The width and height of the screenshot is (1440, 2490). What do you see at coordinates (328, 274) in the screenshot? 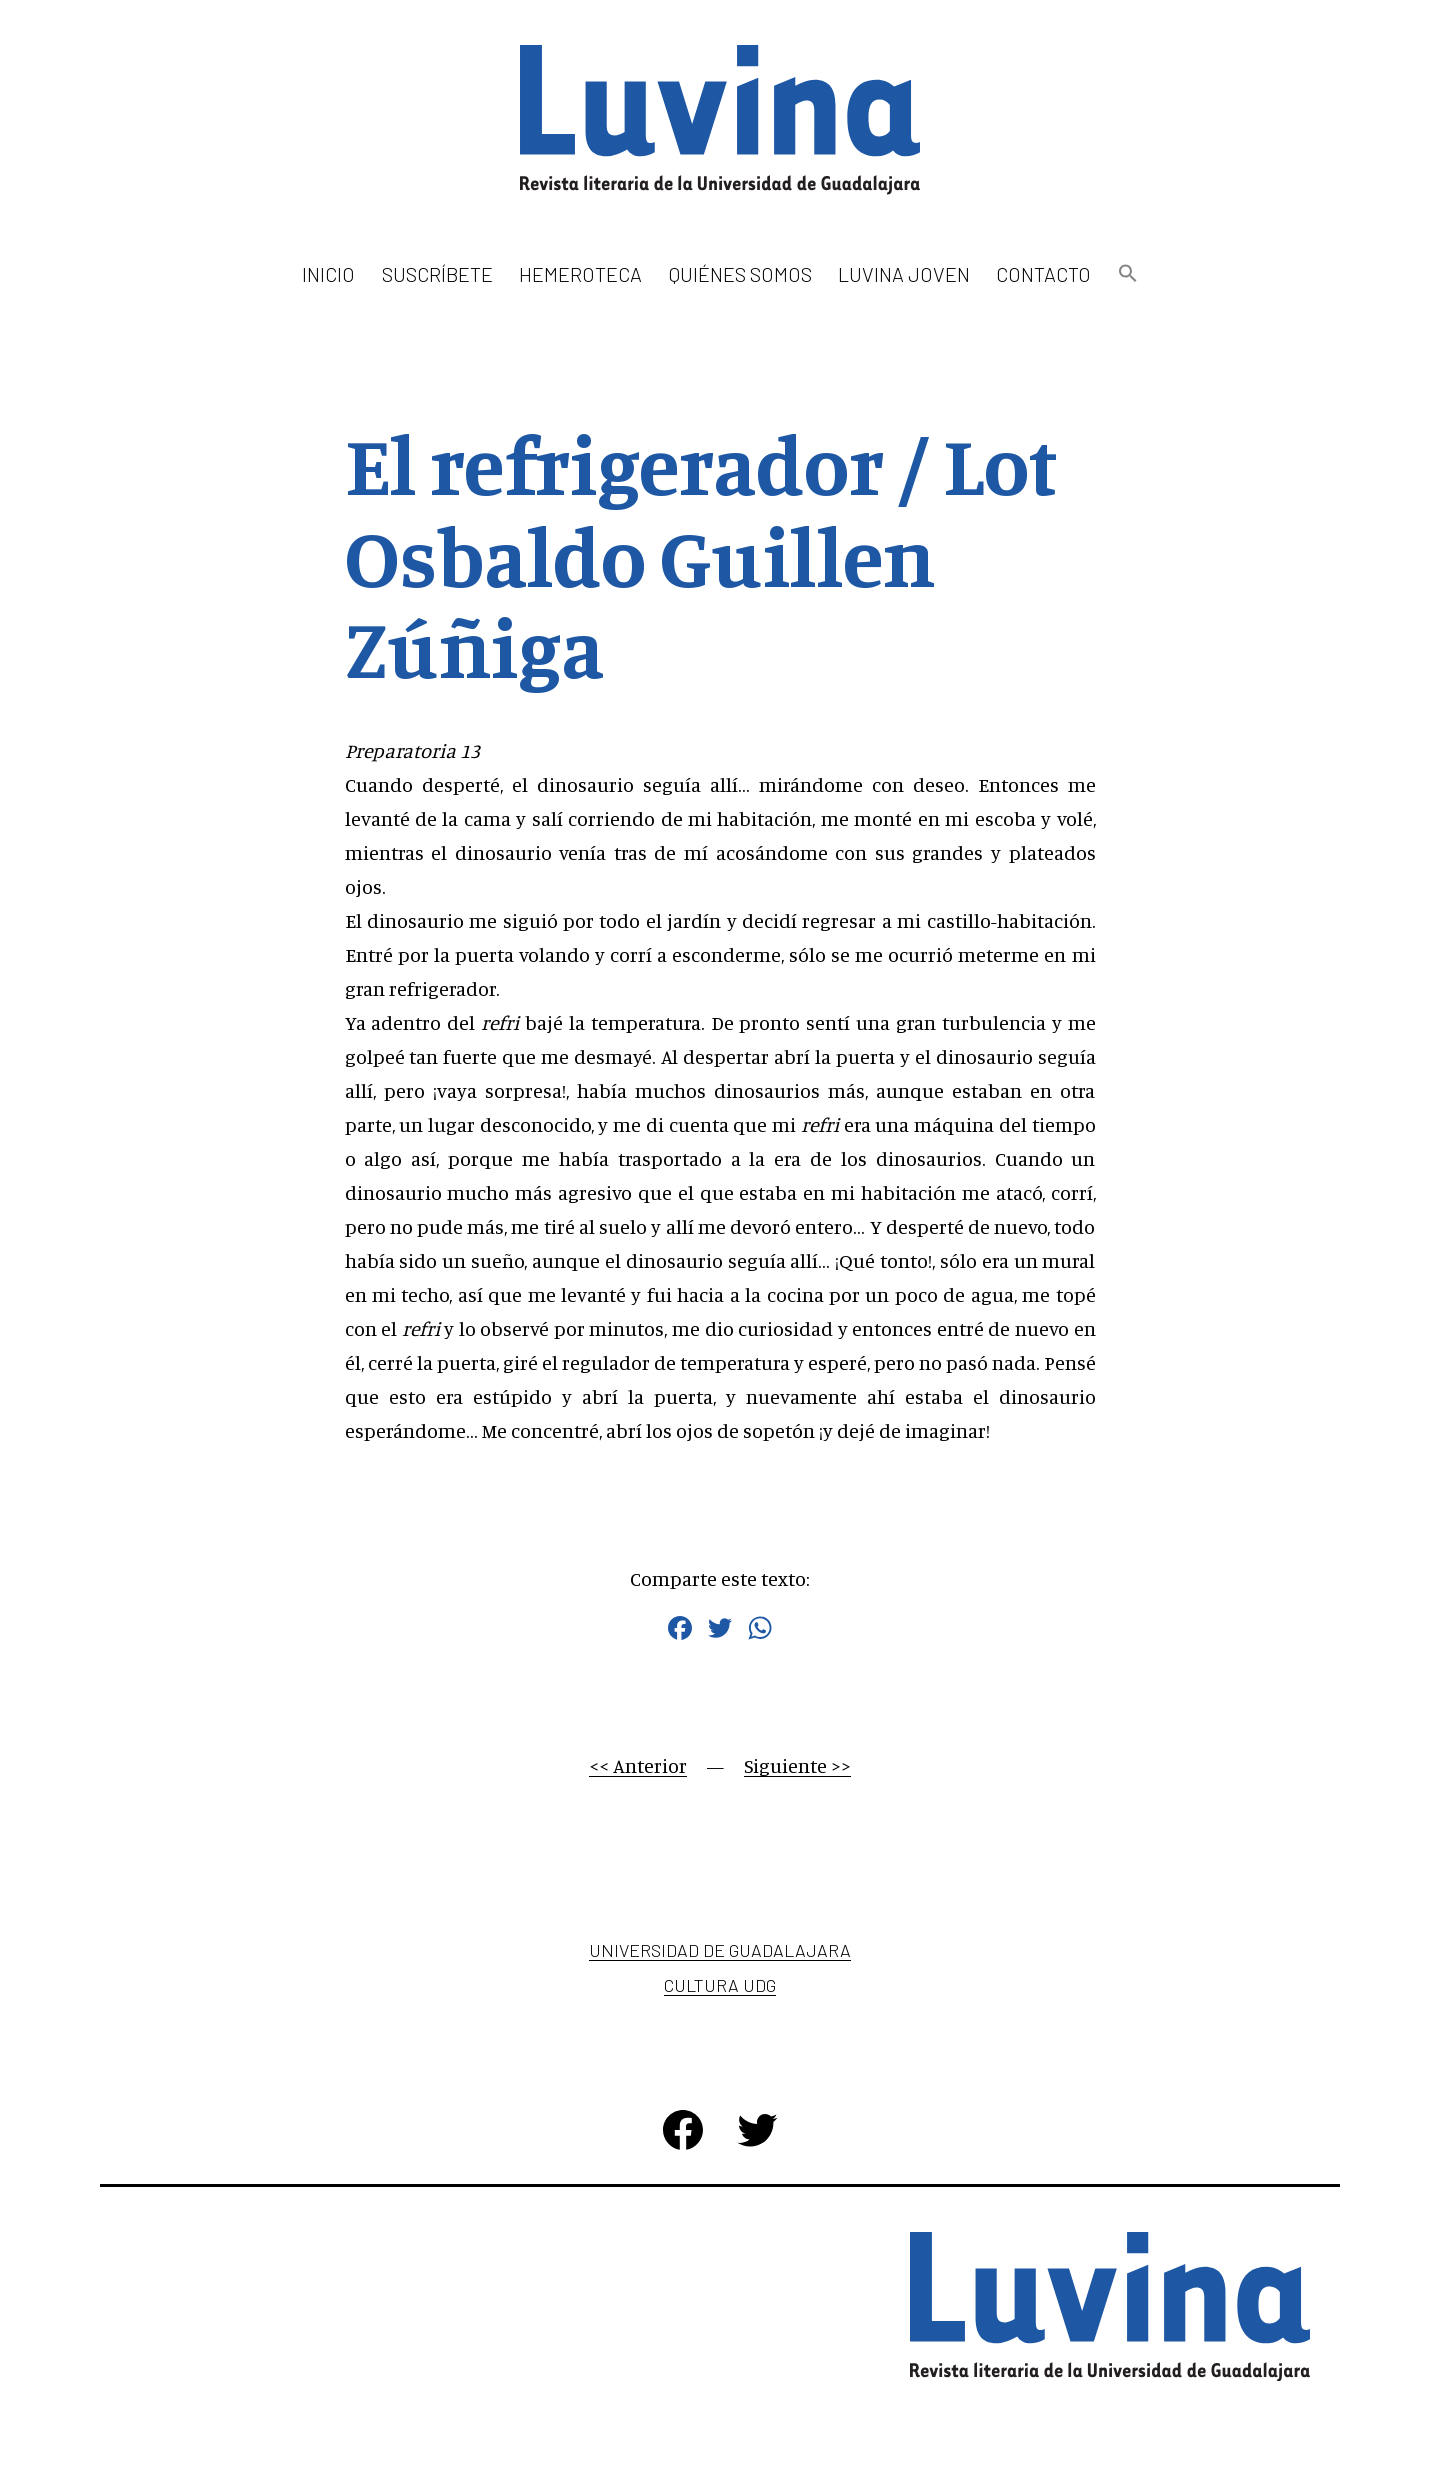
I see `Inicio` at bounding box center [328, 274].